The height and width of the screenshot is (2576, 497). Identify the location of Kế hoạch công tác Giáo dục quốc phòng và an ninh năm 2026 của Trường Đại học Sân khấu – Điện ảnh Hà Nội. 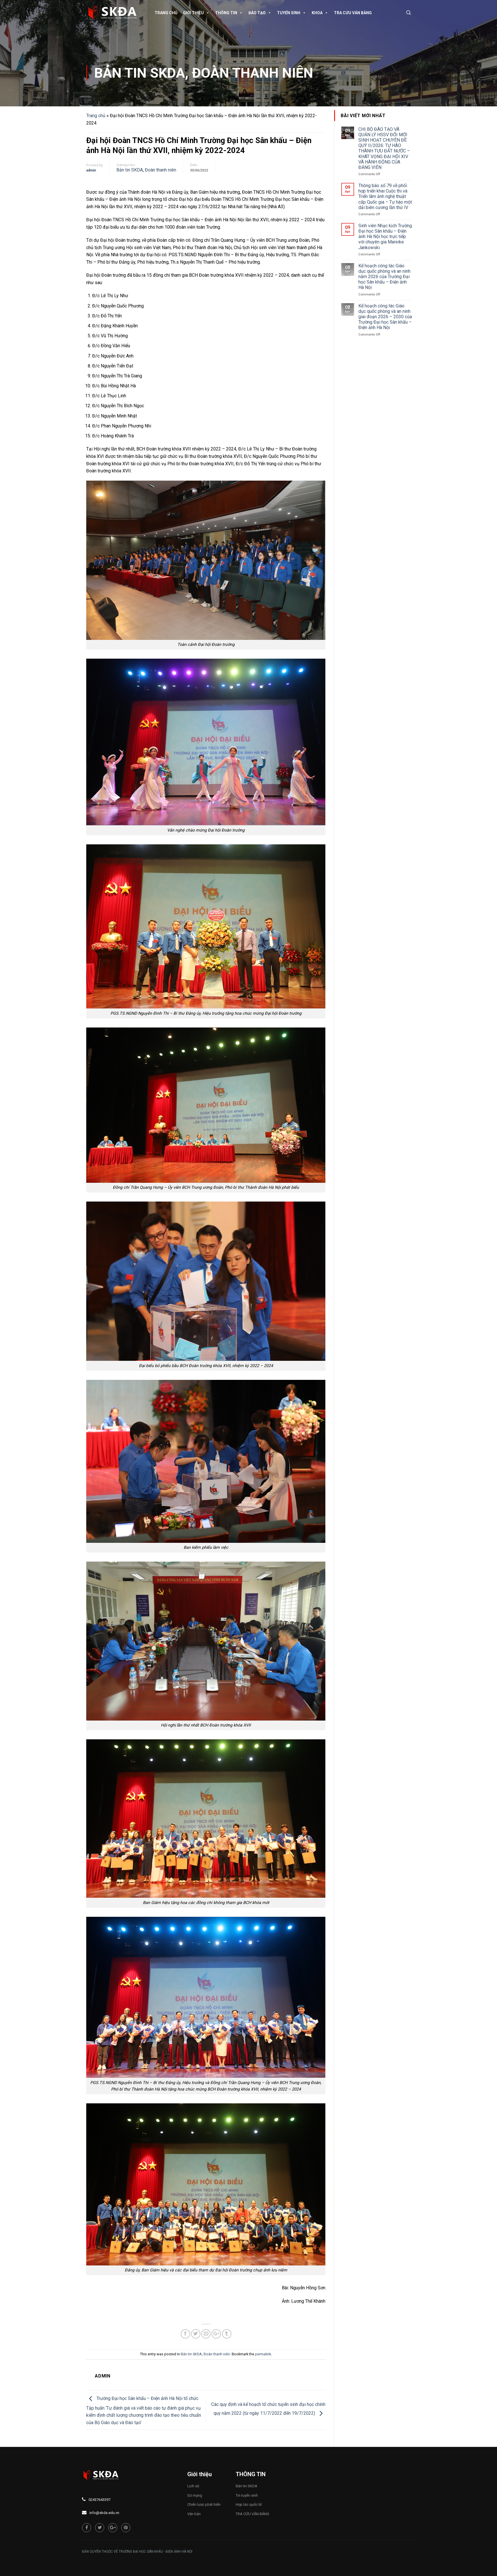
(384, 276).